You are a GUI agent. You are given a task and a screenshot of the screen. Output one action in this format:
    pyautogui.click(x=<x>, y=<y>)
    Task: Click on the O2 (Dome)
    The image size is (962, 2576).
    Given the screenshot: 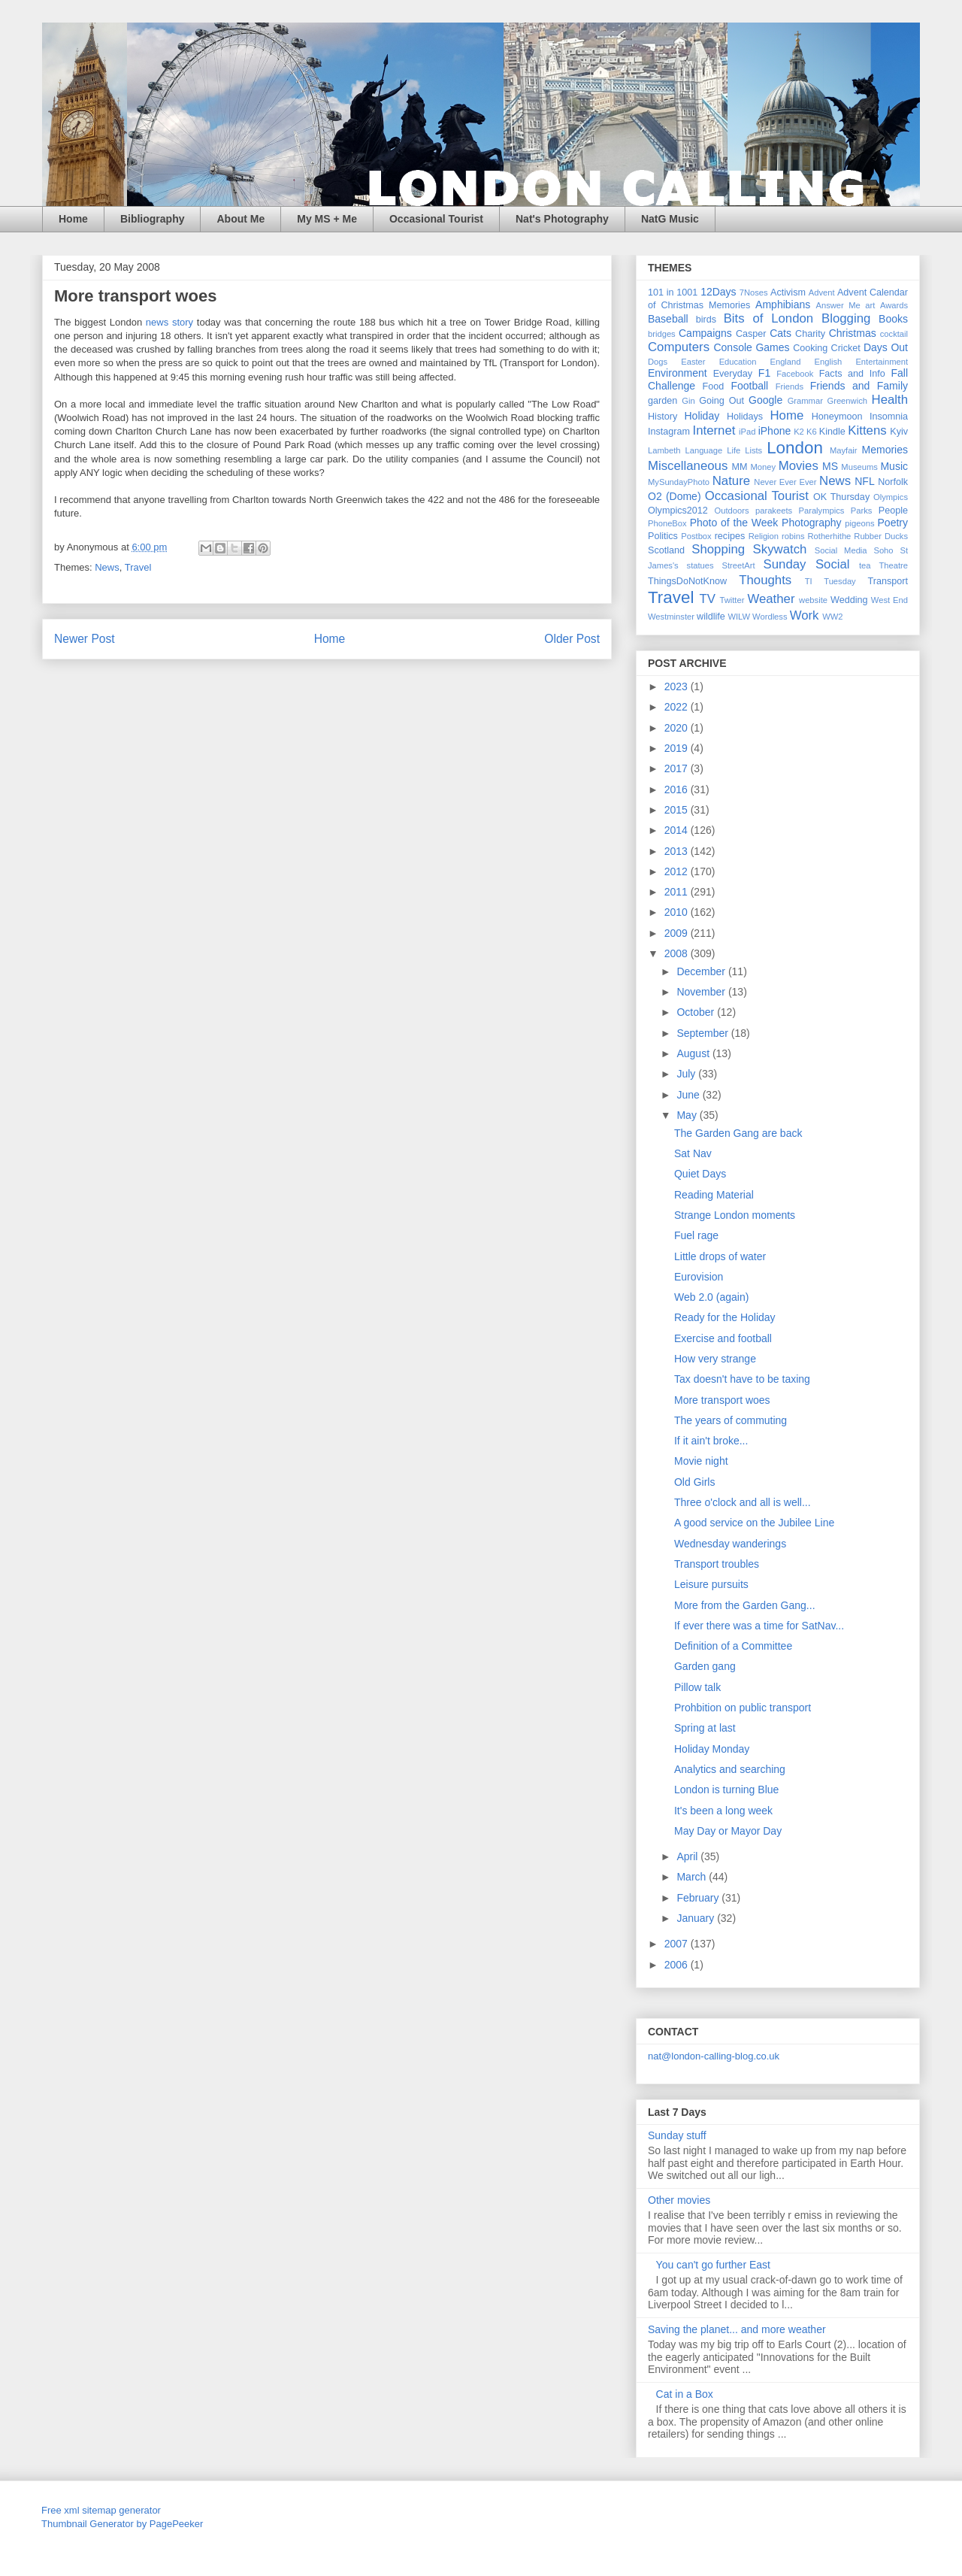 What is the action you would take?
    pyautogui.click(x=674, y=496)
    